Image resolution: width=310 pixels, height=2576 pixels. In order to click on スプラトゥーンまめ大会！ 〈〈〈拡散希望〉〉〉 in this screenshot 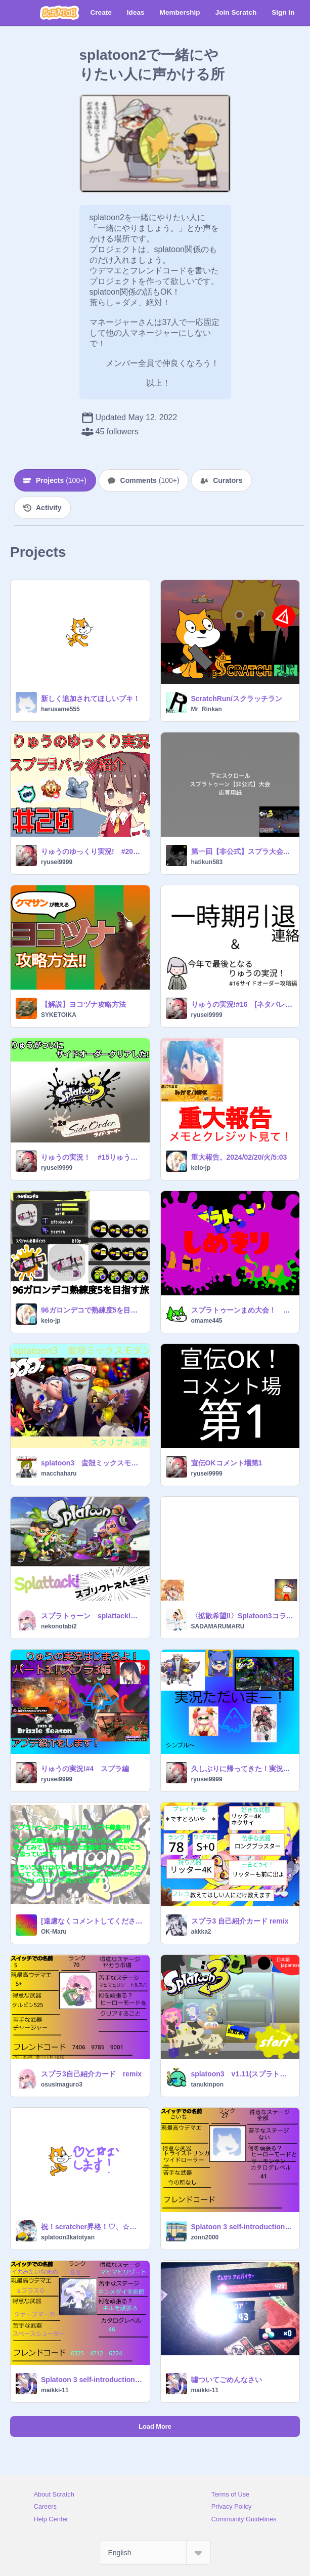, I will do `click(242, 1310)`.